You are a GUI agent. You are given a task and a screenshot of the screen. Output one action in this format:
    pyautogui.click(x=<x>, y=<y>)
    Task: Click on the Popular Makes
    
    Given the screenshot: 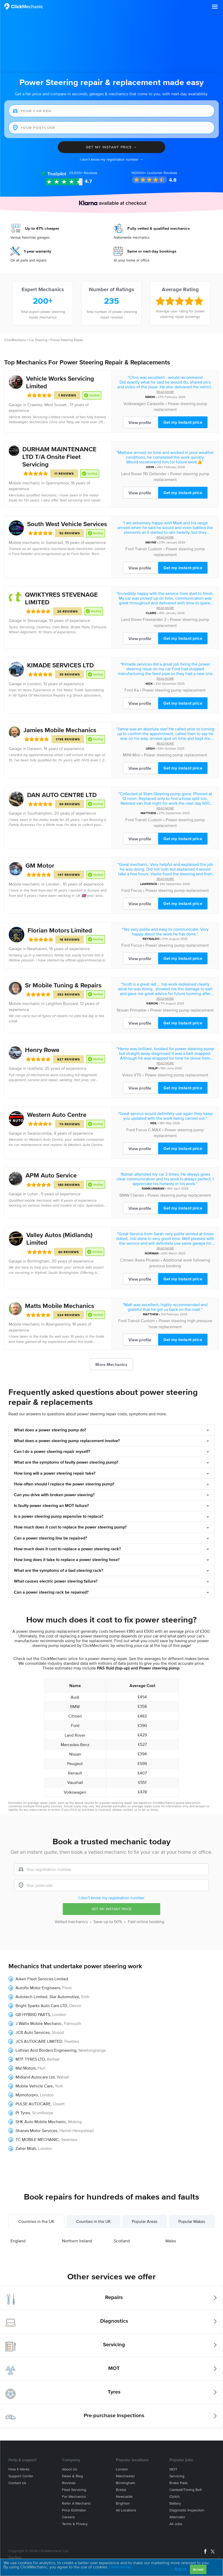 What is the action you would take?
    pyautogui.click(x=191, y=2221)
    